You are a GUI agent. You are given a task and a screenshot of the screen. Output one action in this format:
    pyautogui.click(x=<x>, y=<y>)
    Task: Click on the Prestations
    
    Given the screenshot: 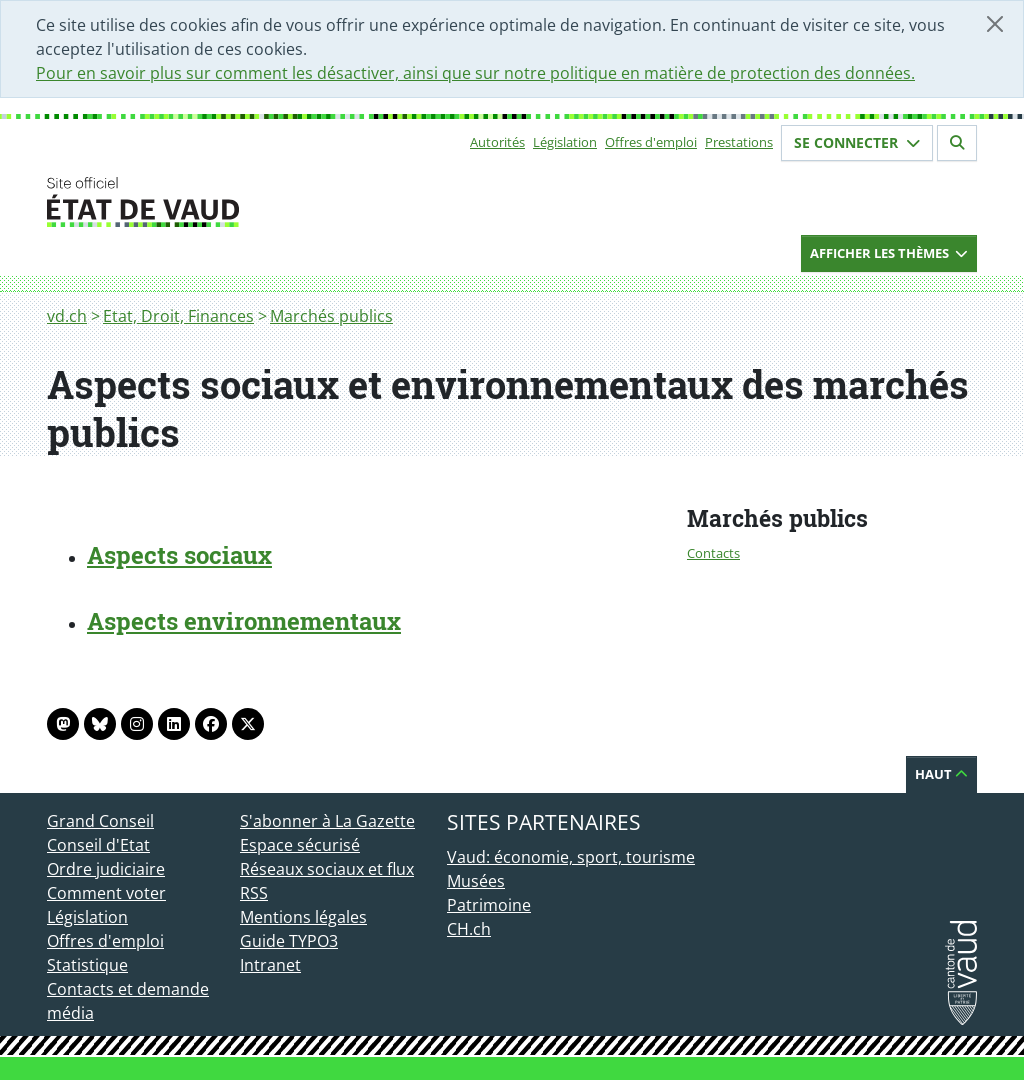 What is the action you would take?
    pyautogui.click(x=739, y=142)
    